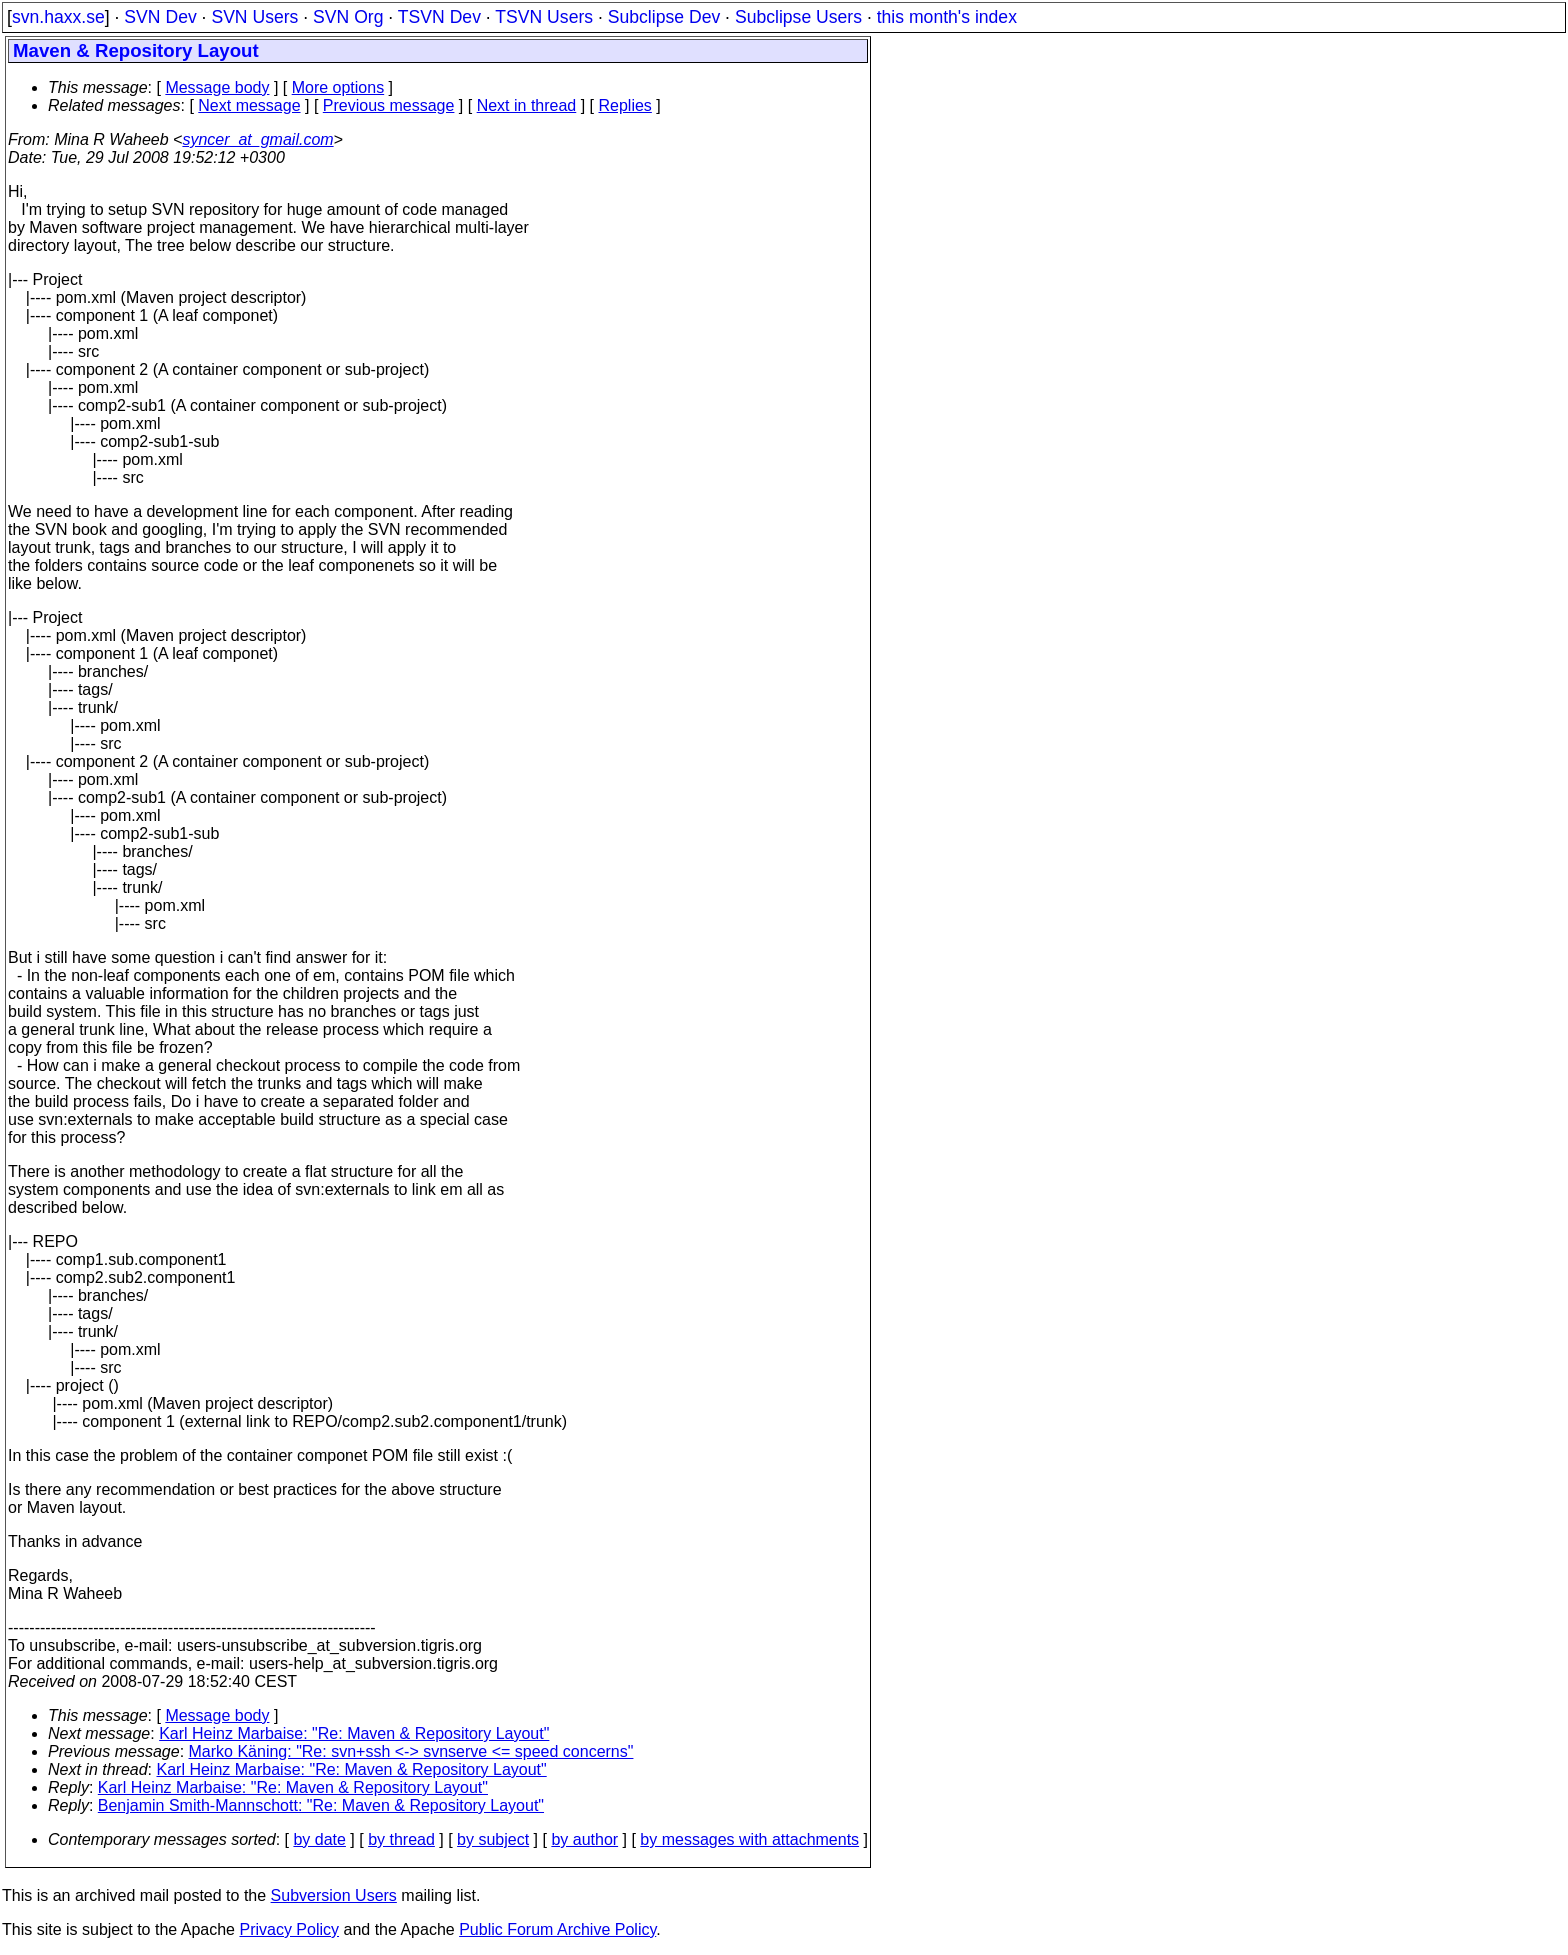 Image resolution: width=1568 pixels, height=1955 pixels. I want to click on TSVN Users, so click(544, 17).